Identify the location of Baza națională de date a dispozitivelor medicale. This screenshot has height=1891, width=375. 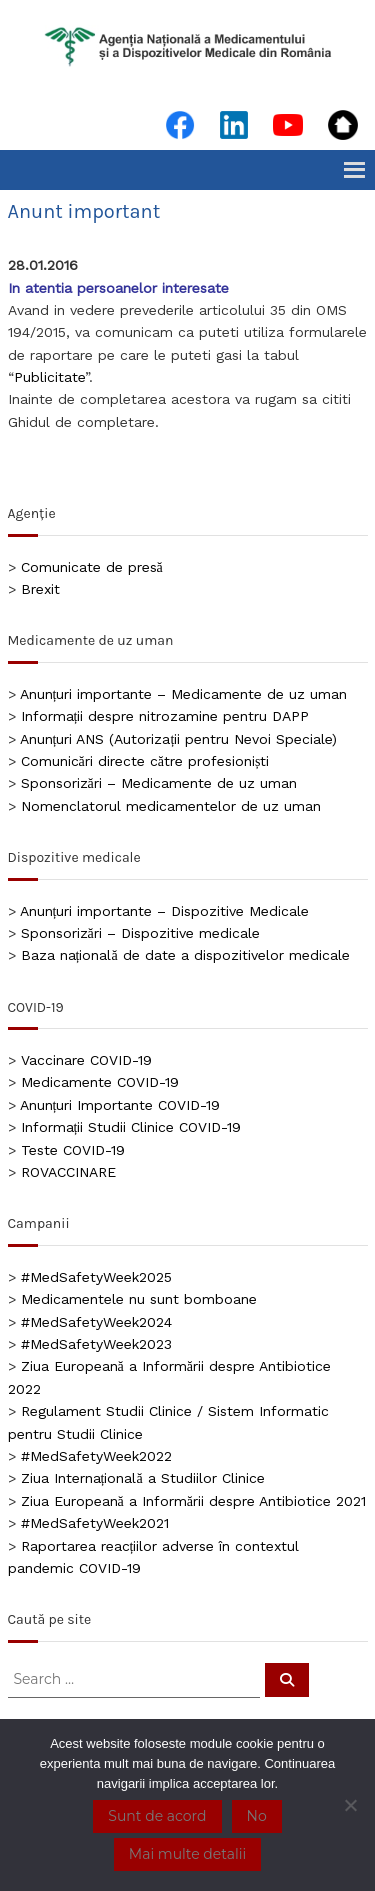
(185, 955).